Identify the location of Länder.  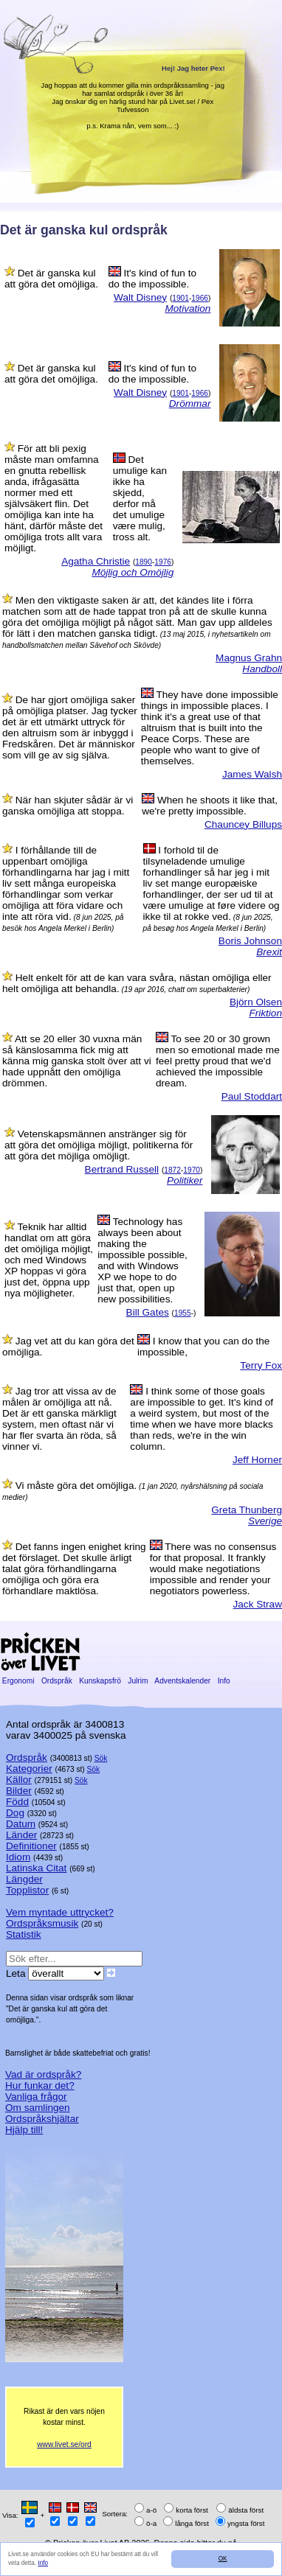
(21, 1834).